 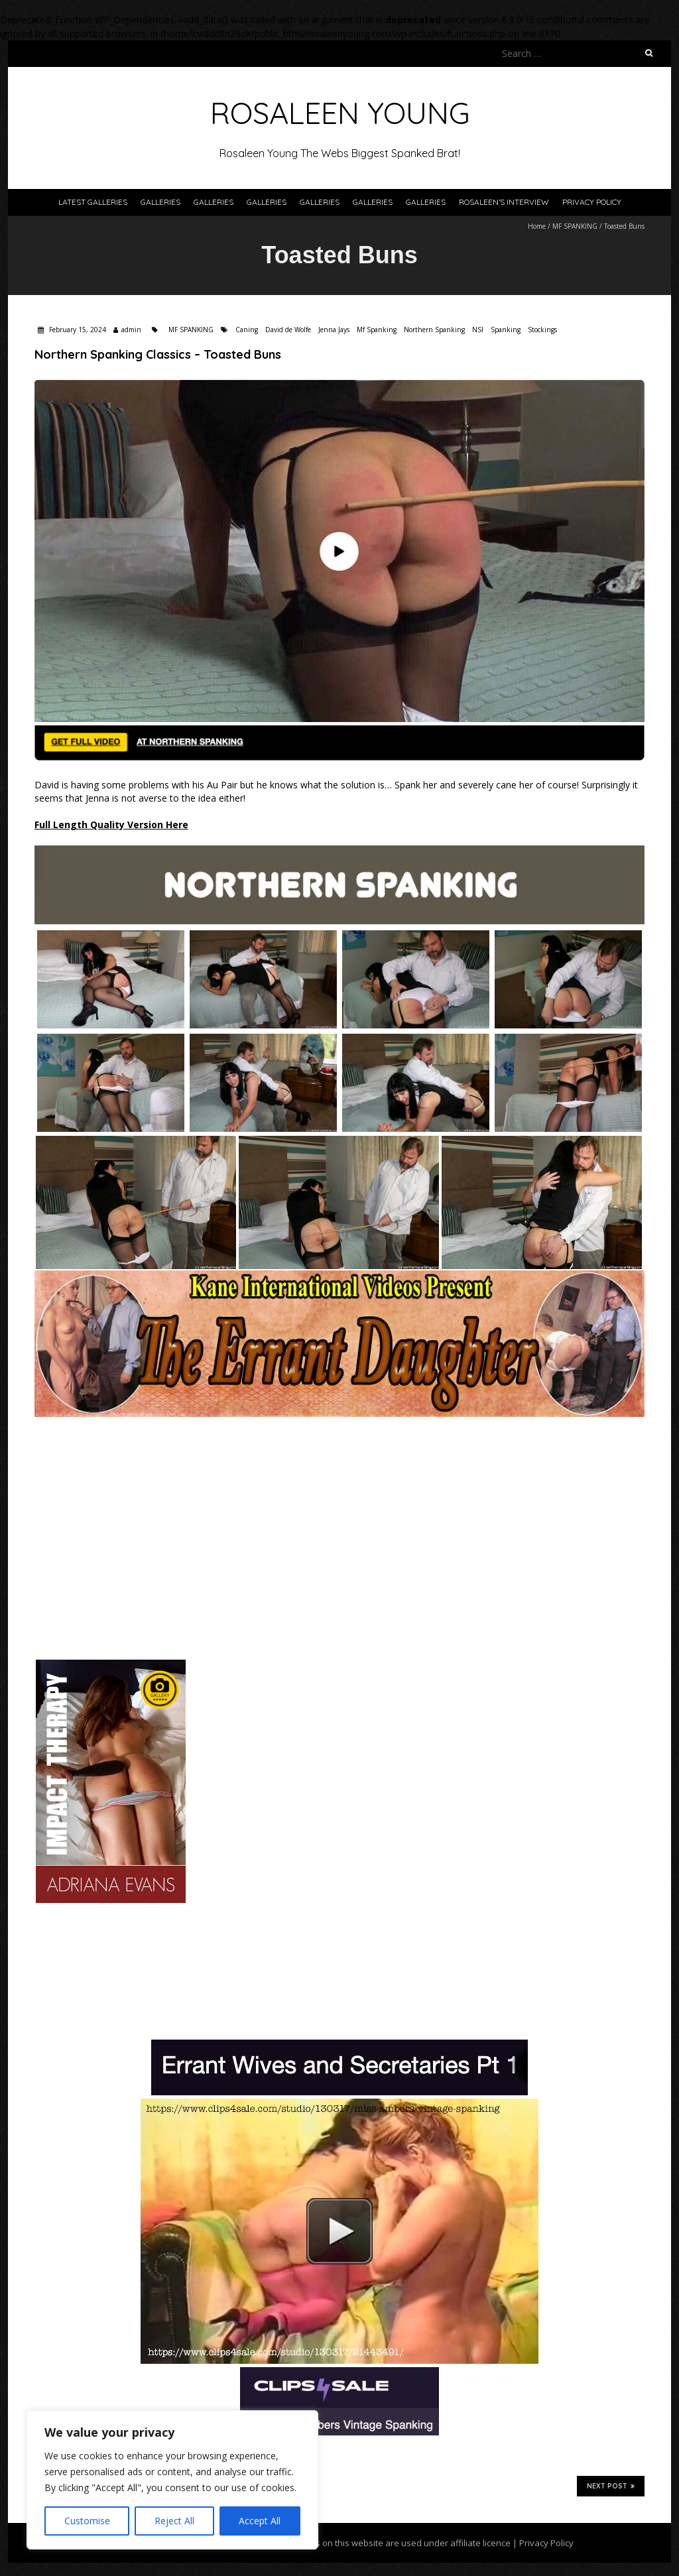 I want to click on admin, so click(x=131, y=329).